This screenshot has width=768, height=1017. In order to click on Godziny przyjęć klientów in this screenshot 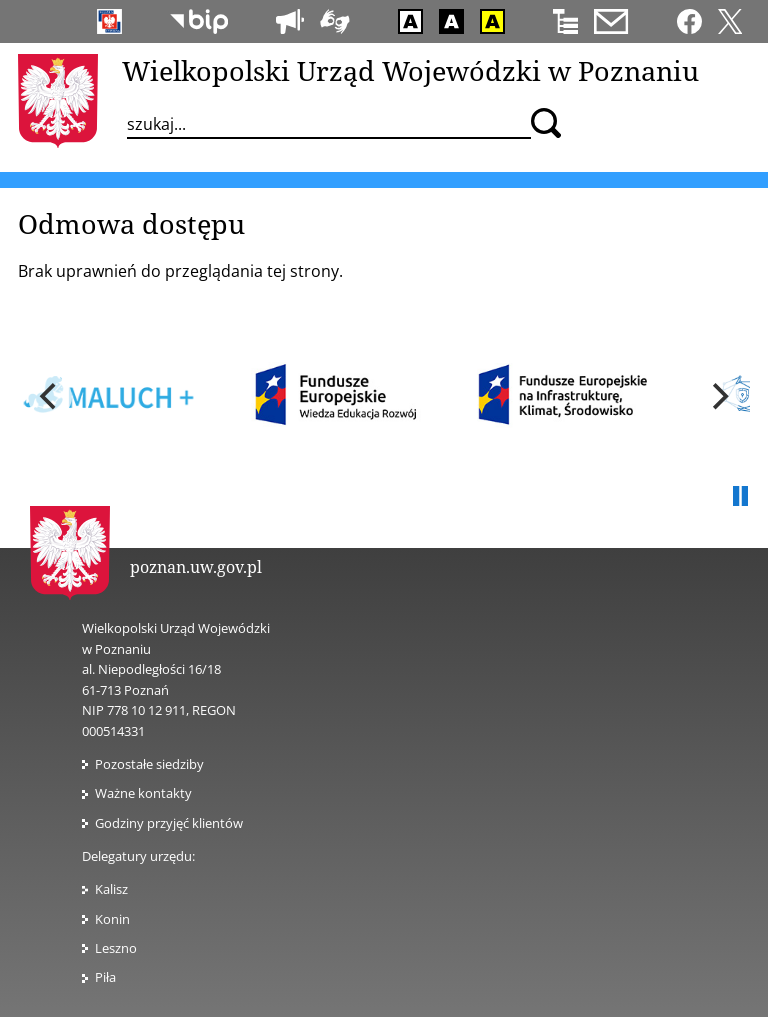, I will do `click(169, 823)`.